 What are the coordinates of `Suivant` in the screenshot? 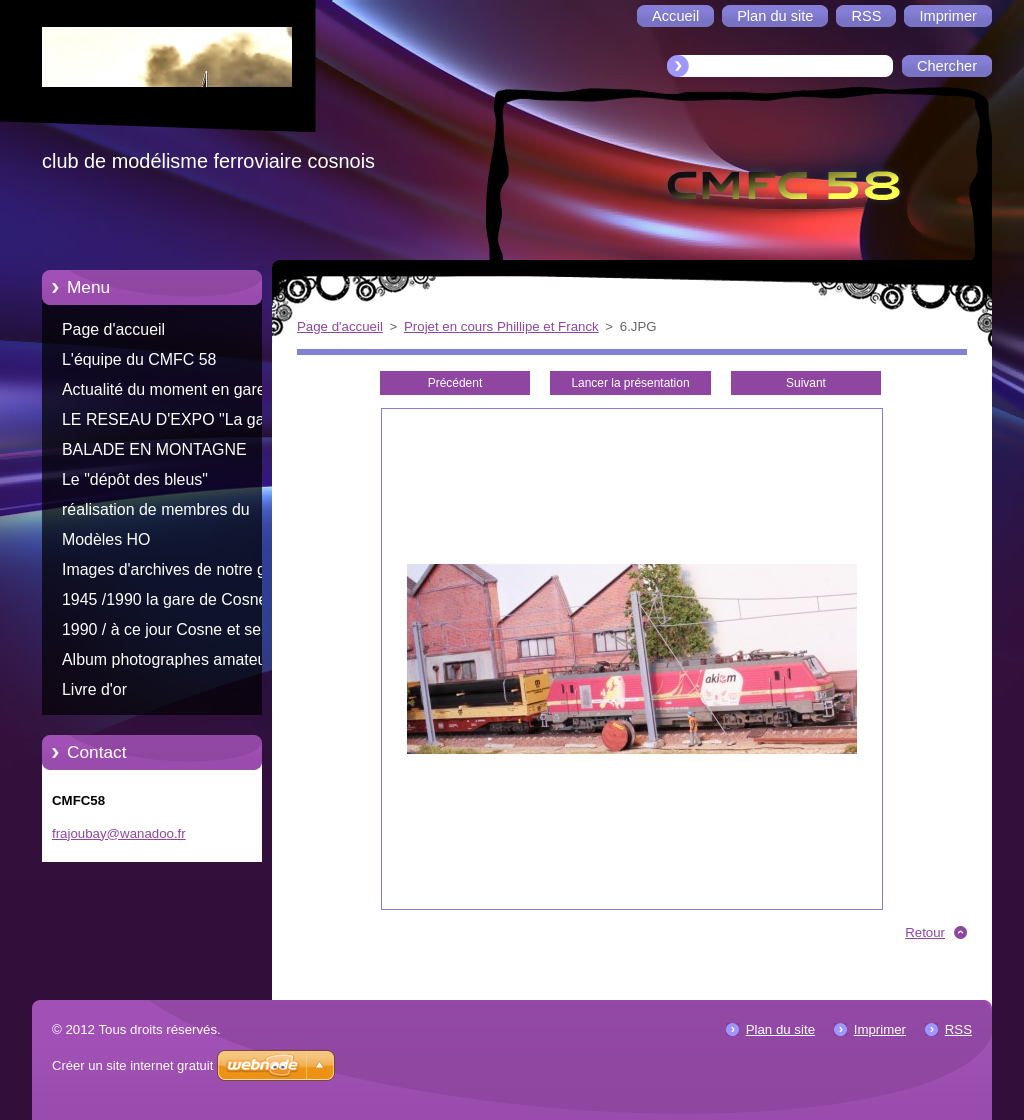 It's located at (806, 383).